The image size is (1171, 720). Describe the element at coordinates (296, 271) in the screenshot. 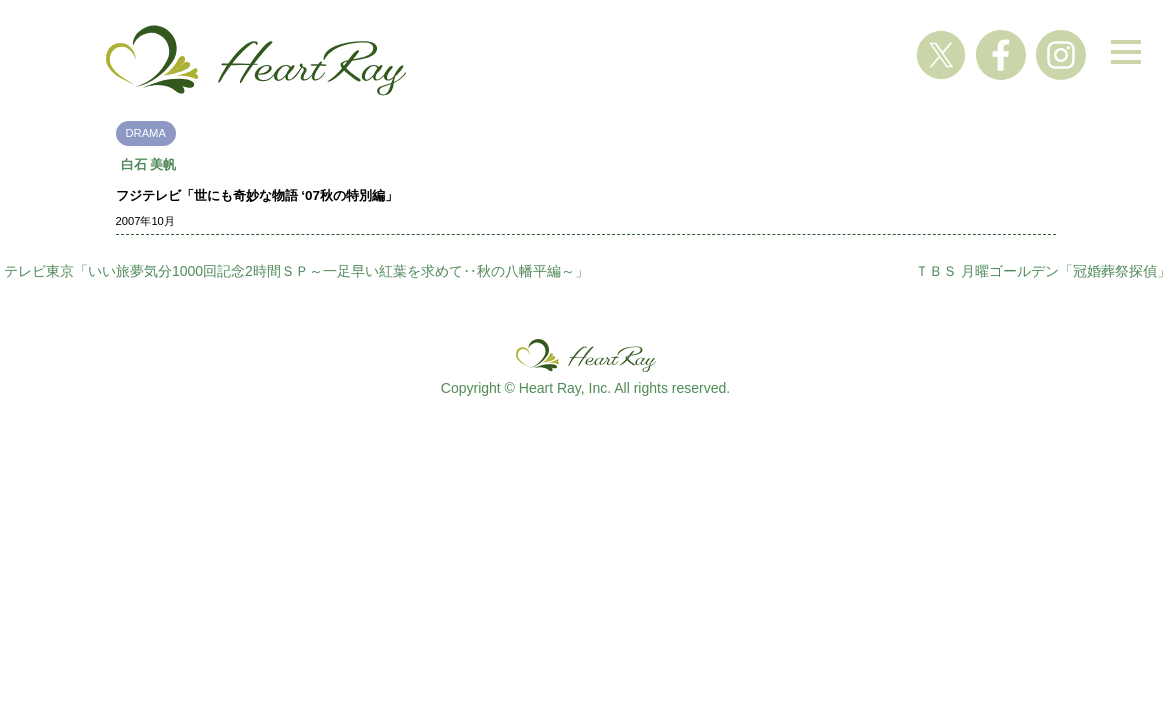

I see `テレビ東京「いい旅夢気分1000回記念2時間ＳＰ～一足早い紅葉を求めて‥秋の八幡平編～」` at that location.